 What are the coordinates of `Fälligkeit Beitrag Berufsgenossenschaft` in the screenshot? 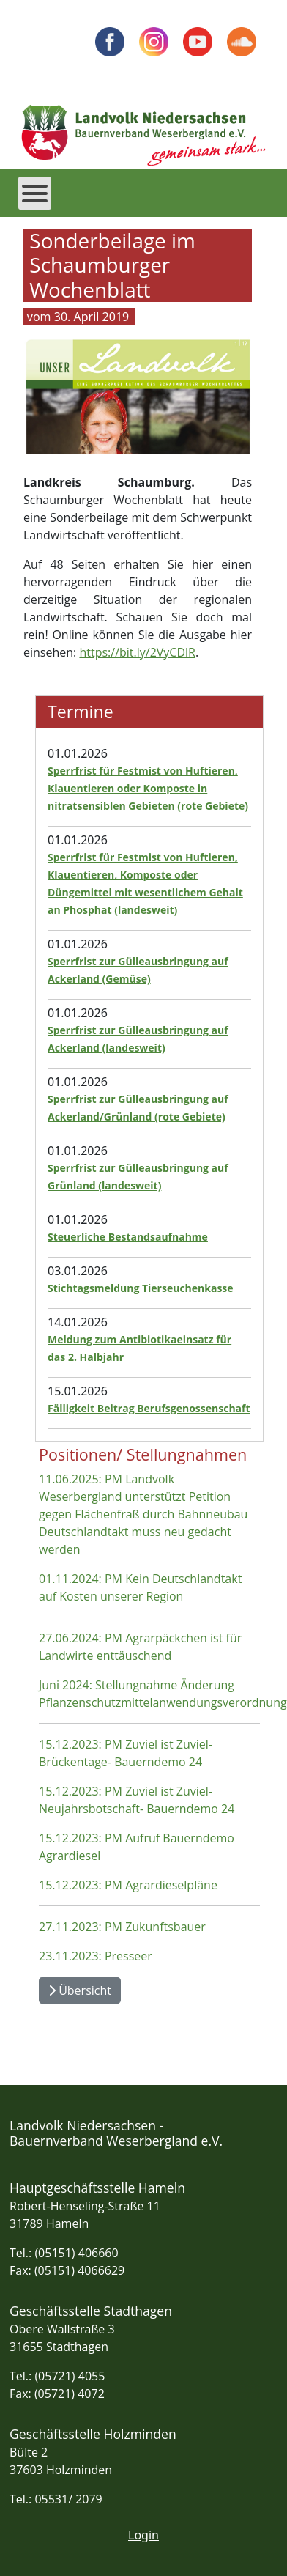 It's located at (149, 1408).